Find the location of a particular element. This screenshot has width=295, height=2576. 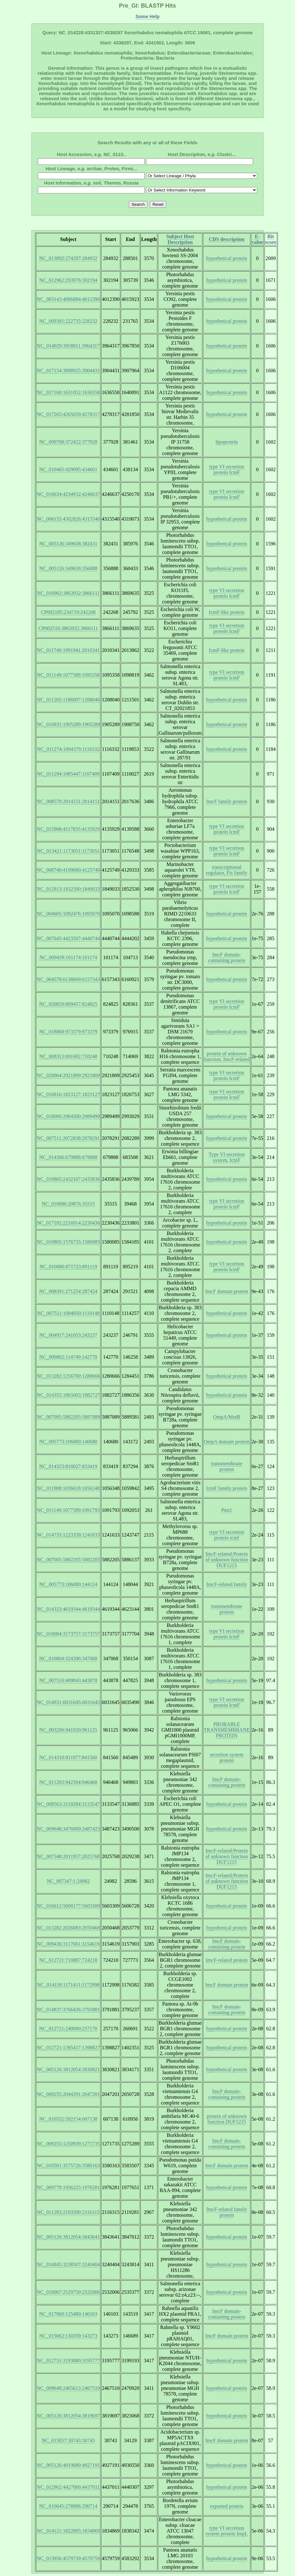

ImcF family protein is located at coordinates (226, 801).